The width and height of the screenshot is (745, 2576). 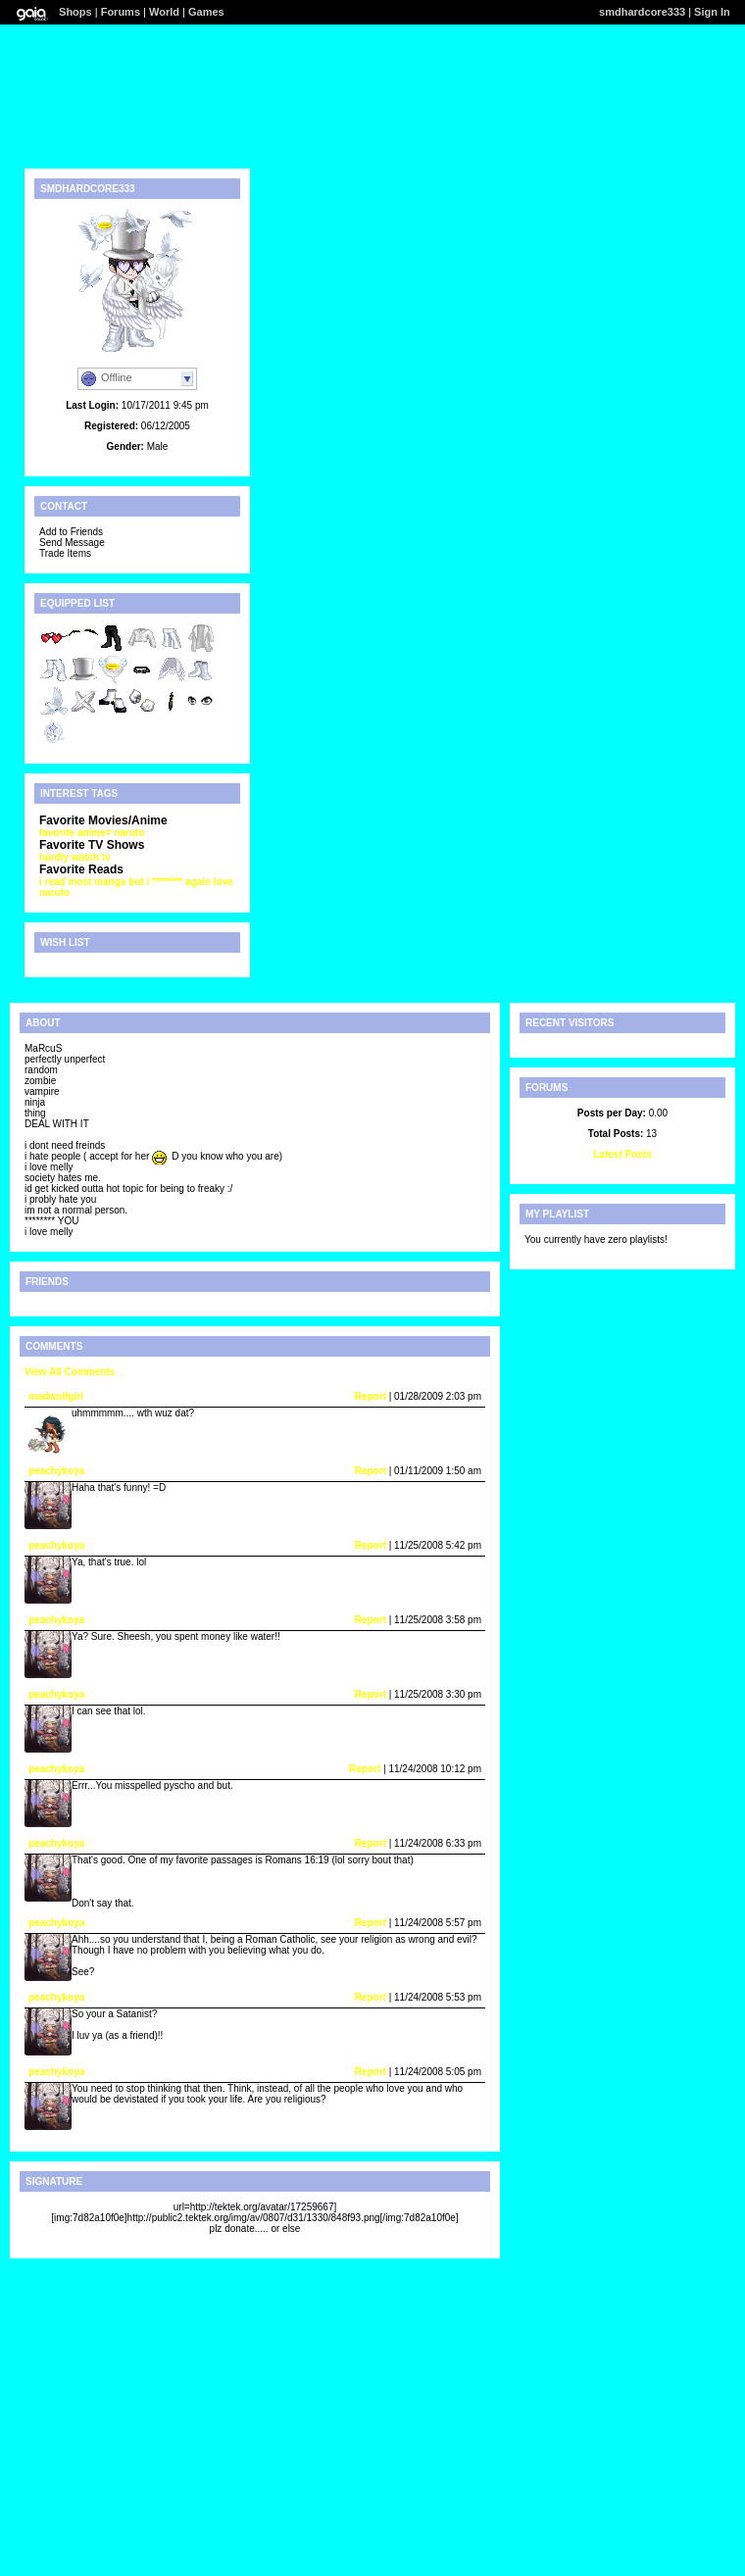 What do you see at coordinates (120, 12) in the screenshot?
I see `Forums` at bounding box center [120, 12].